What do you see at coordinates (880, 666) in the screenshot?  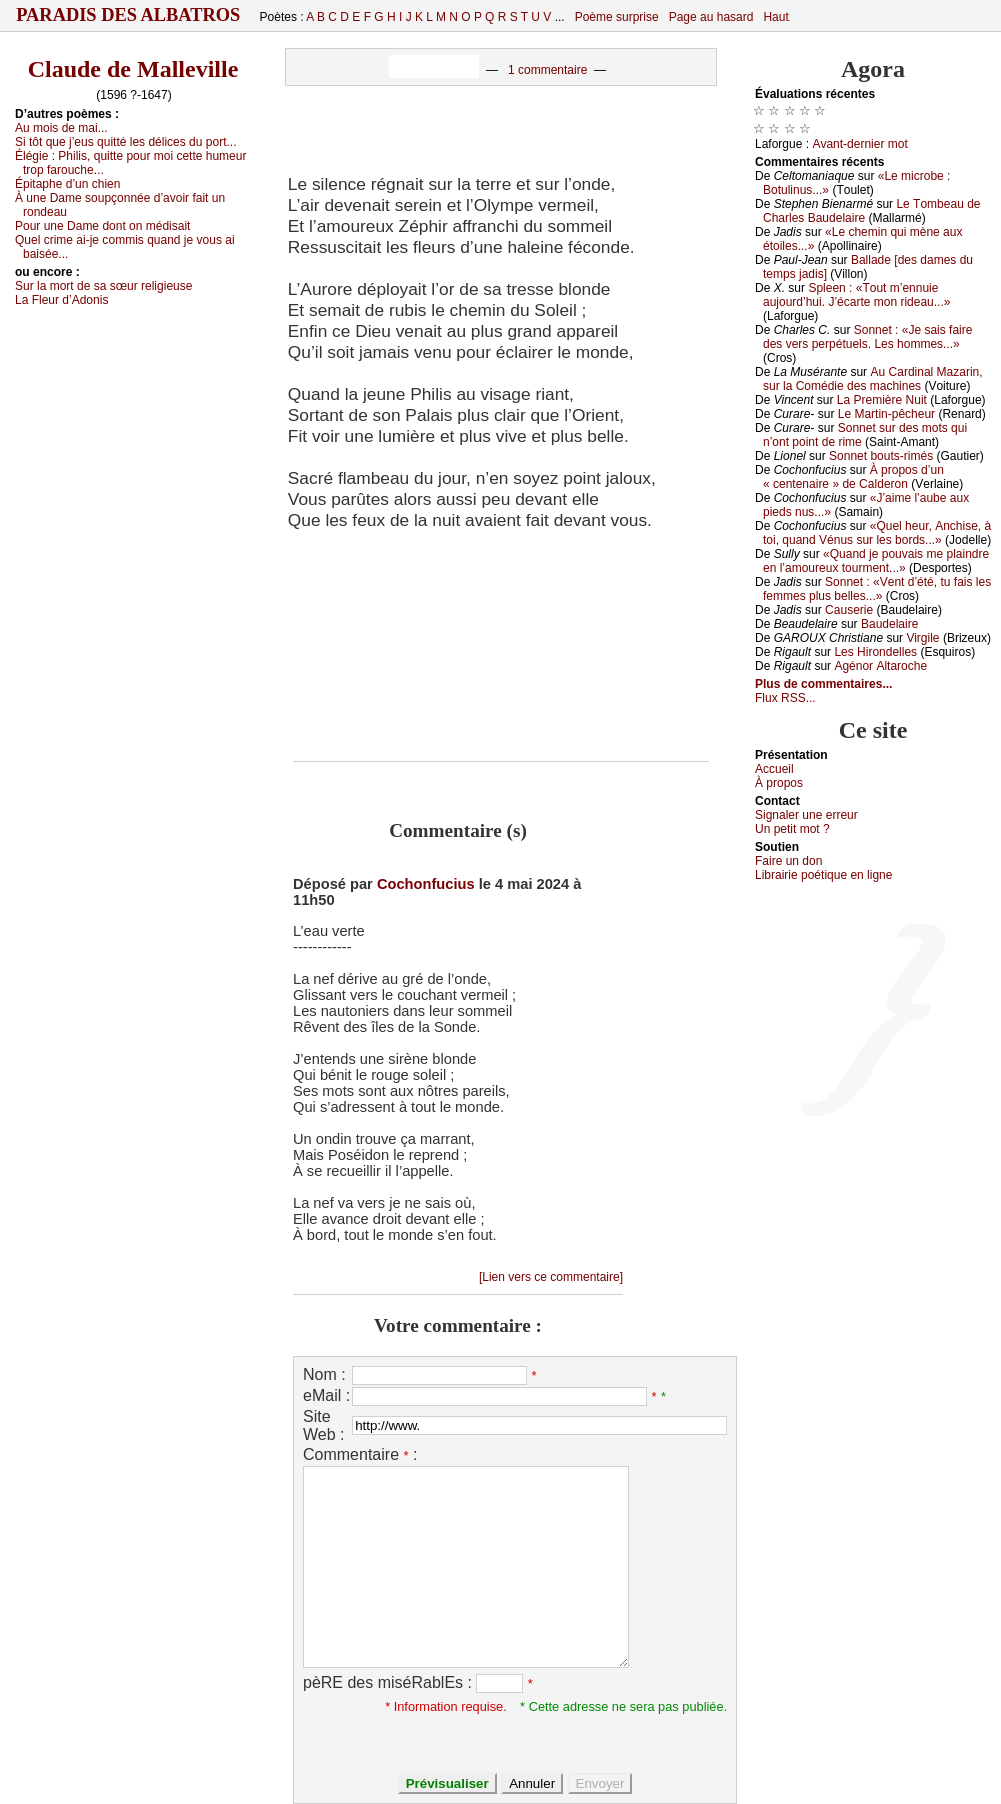 I see `Αgénоr Αltаrосhе` at bounding box center [880, 666].